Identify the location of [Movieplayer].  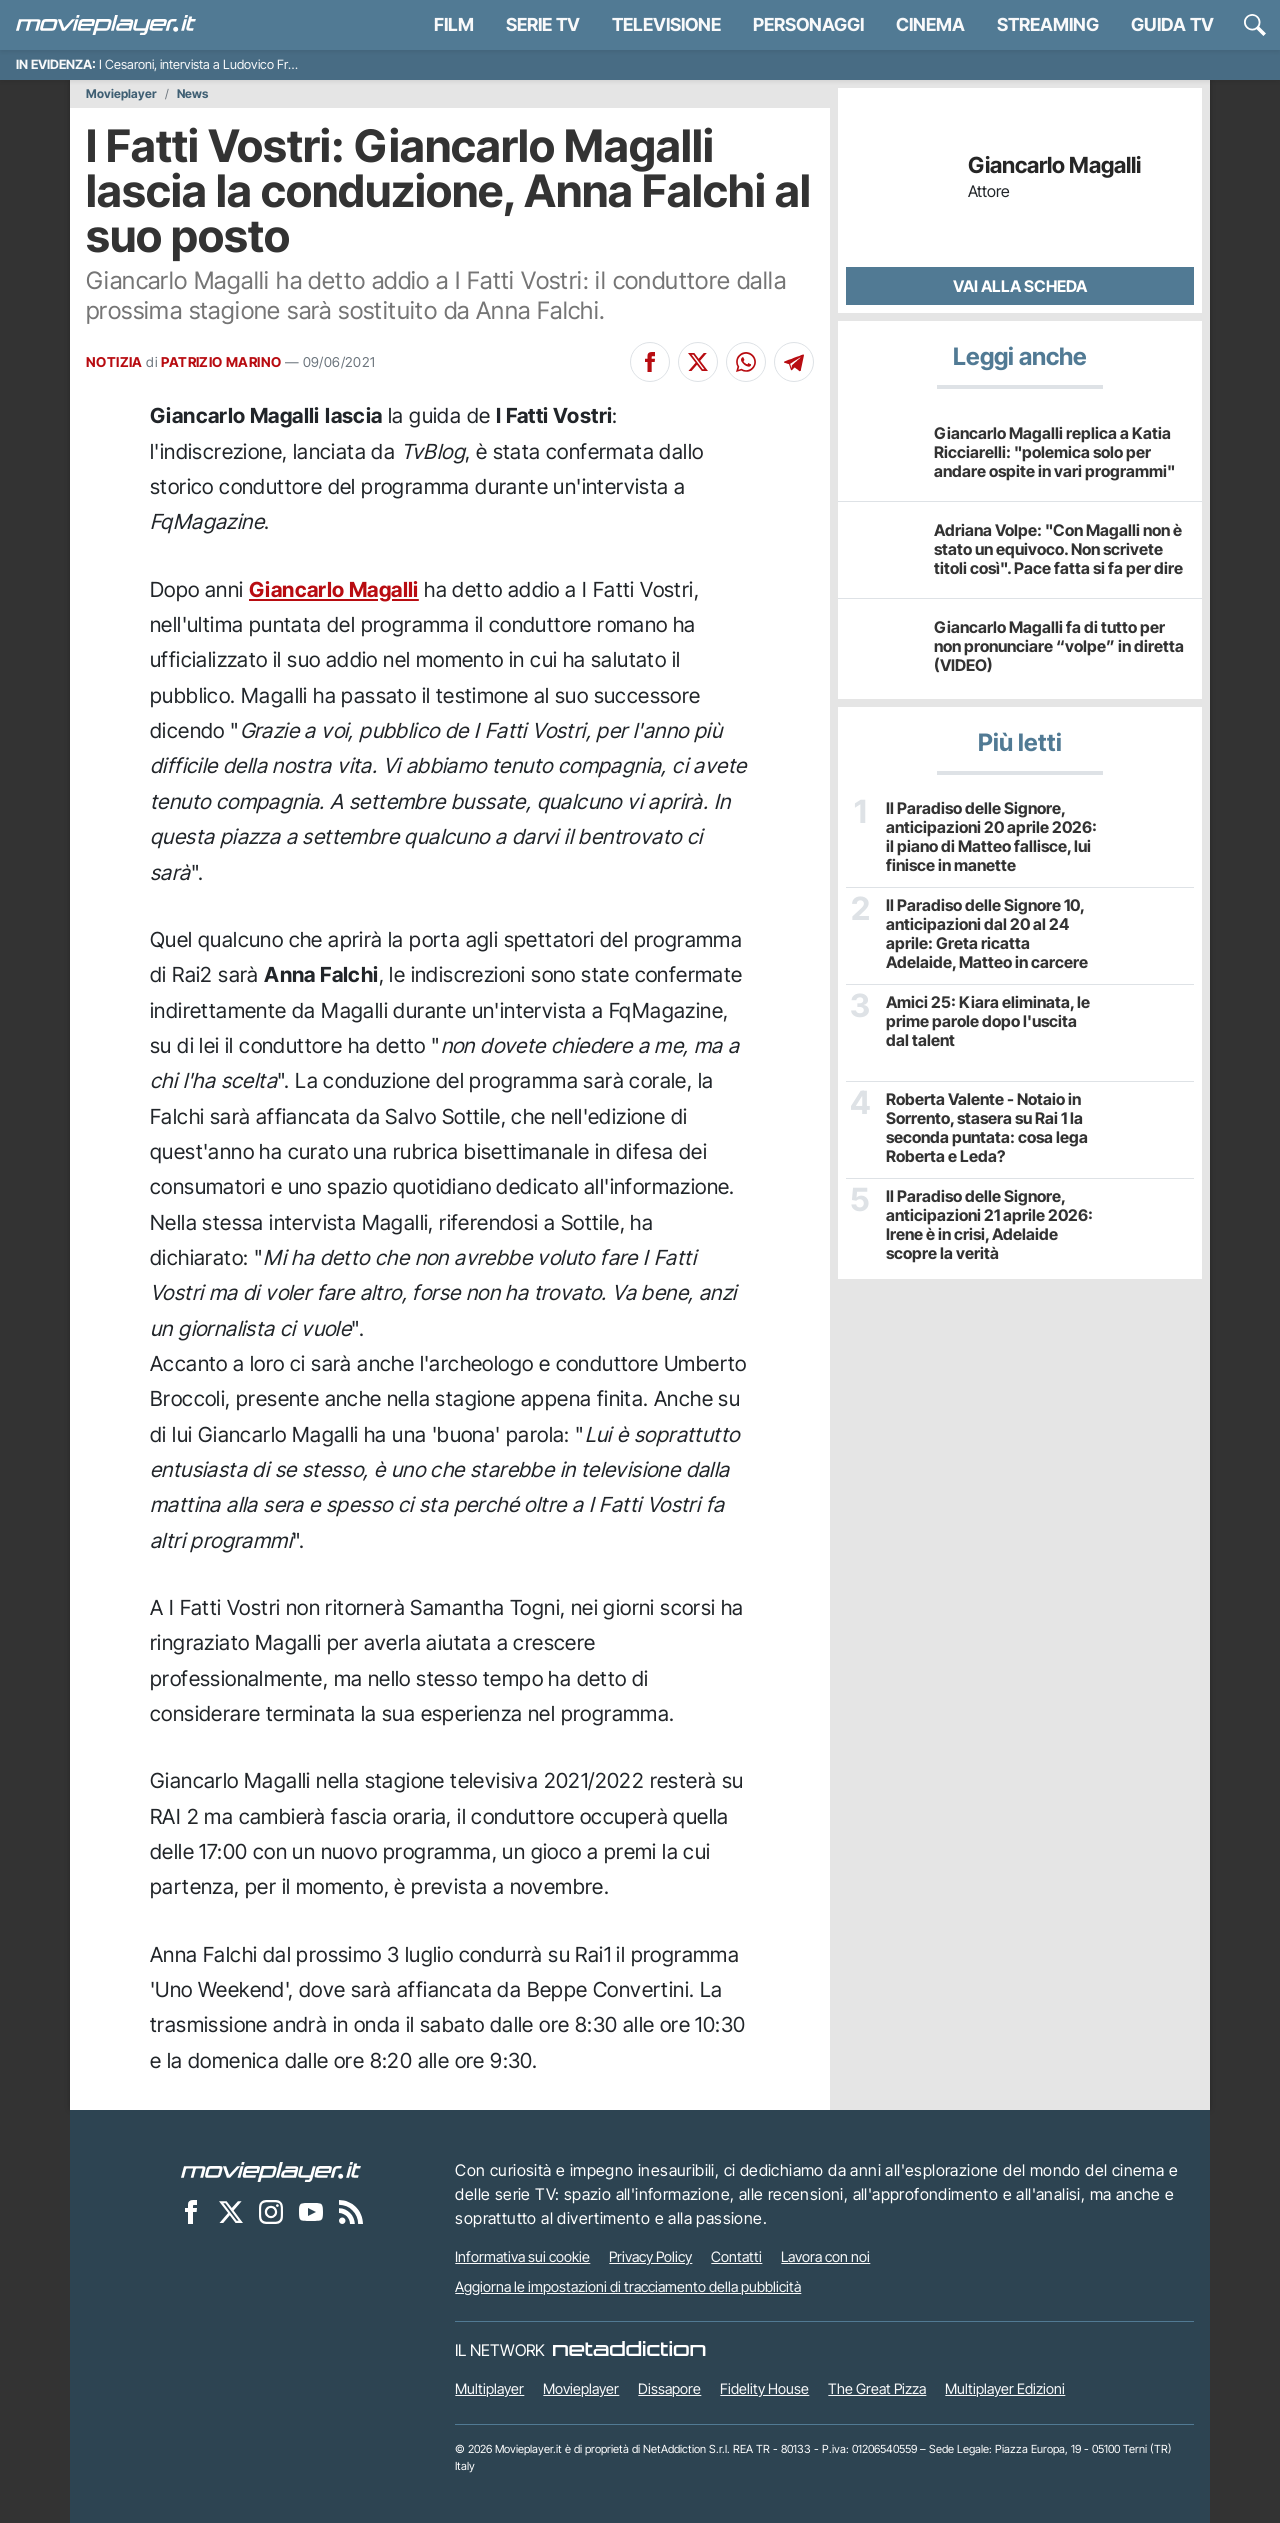
(271, 2170).